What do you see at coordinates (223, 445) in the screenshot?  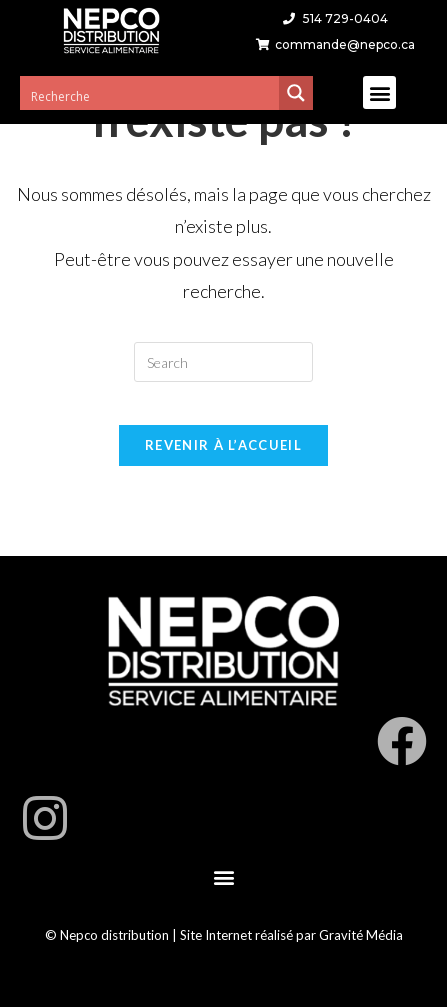 I see `Revenir à l’accueil` at bounding box center [223, 445].